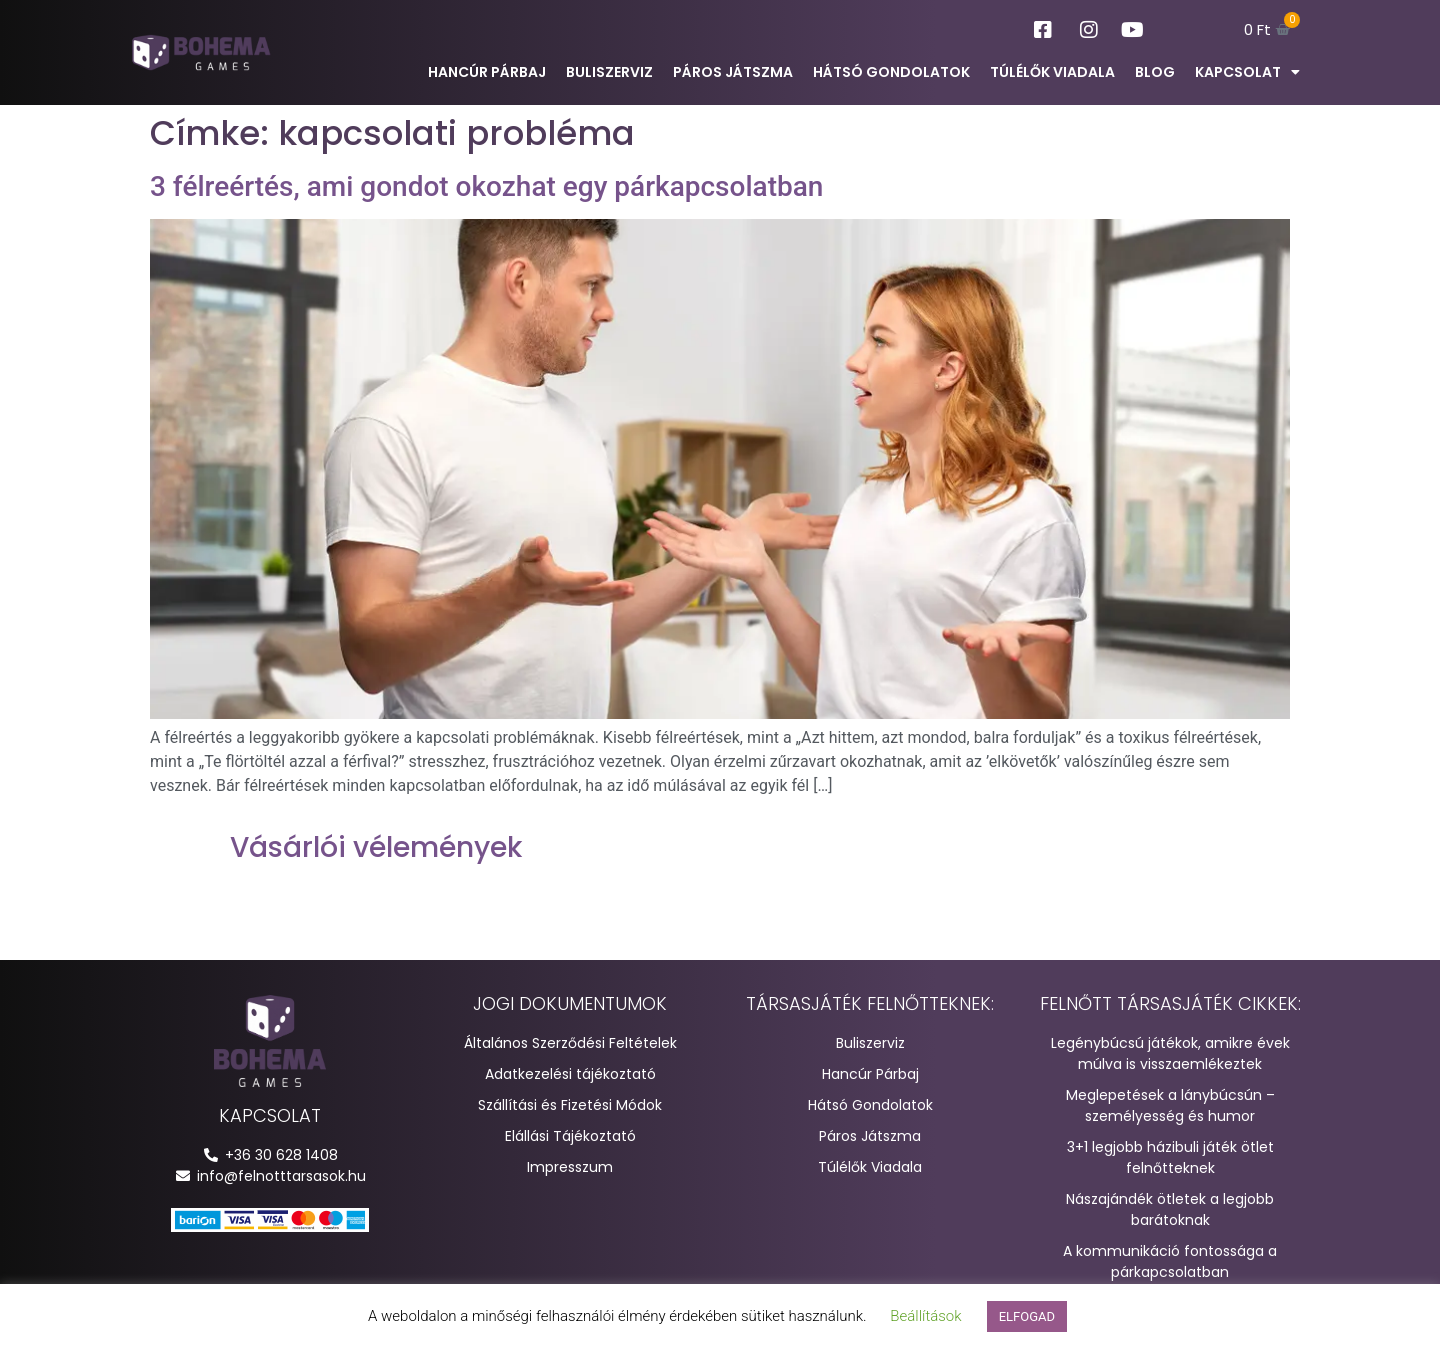 Image resolution: width=1440 pixels, height=1349 pixels. Describe the element at coordinates (1052, 72) in the screenshot. I see `Túlélők Viadala` at that location.